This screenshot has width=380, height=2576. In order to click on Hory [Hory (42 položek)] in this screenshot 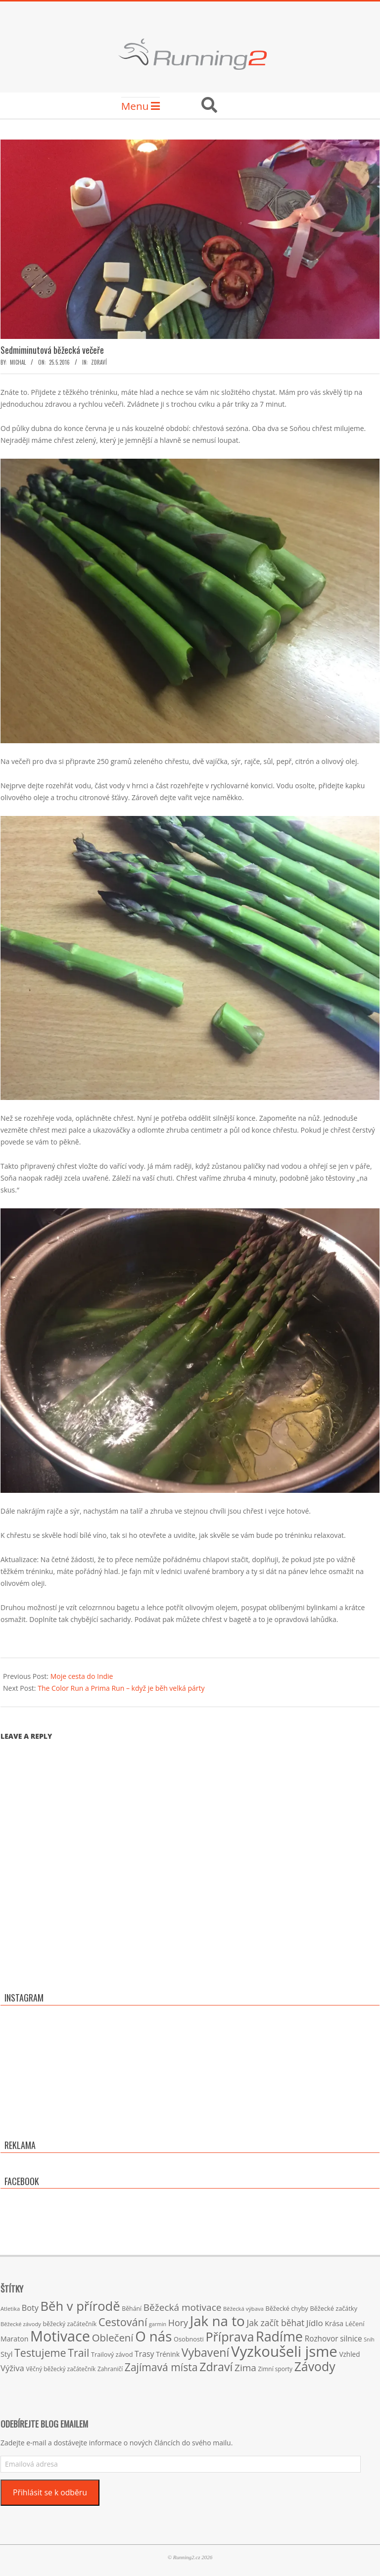, I will do `click(178, 2323)`.